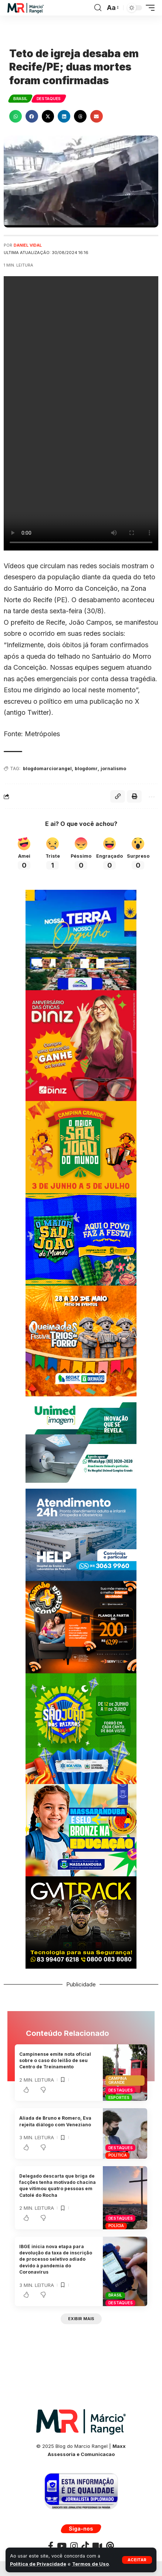  Describe the element at coordinates (113, 768) in the screenshot. I see `jornalismo` at that location.